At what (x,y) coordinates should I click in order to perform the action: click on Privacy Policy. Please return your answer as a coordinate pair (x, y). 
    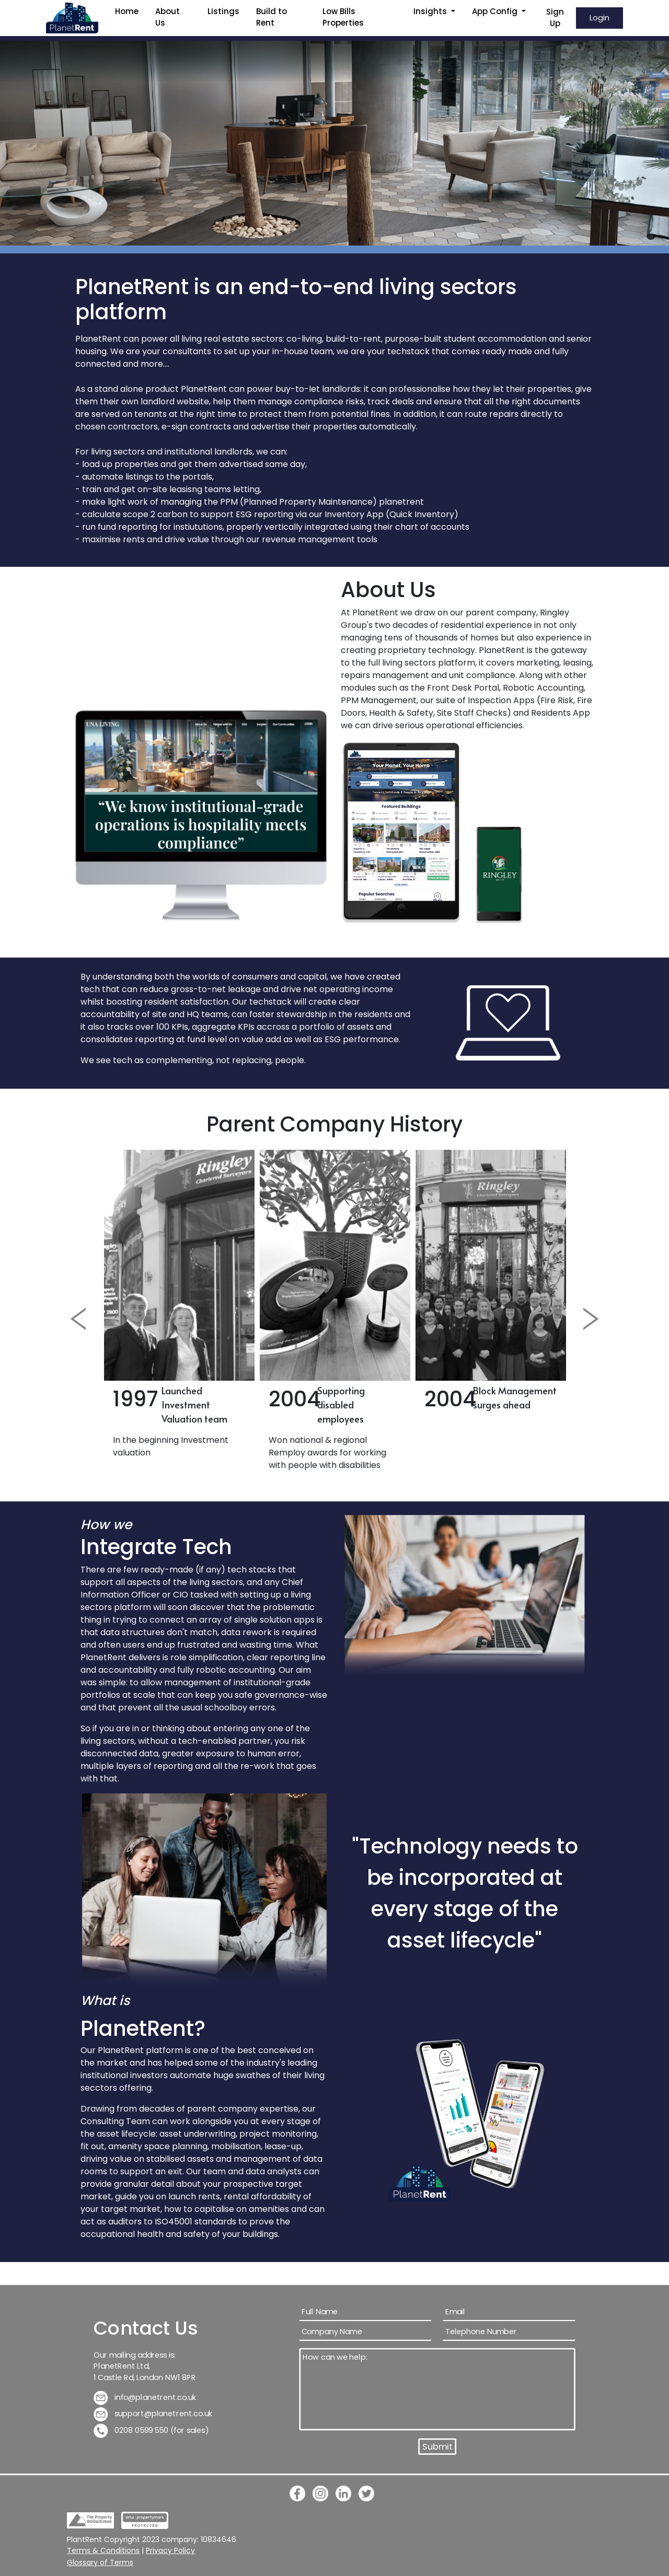
    Looking at the image, I should click on (170, 2550).